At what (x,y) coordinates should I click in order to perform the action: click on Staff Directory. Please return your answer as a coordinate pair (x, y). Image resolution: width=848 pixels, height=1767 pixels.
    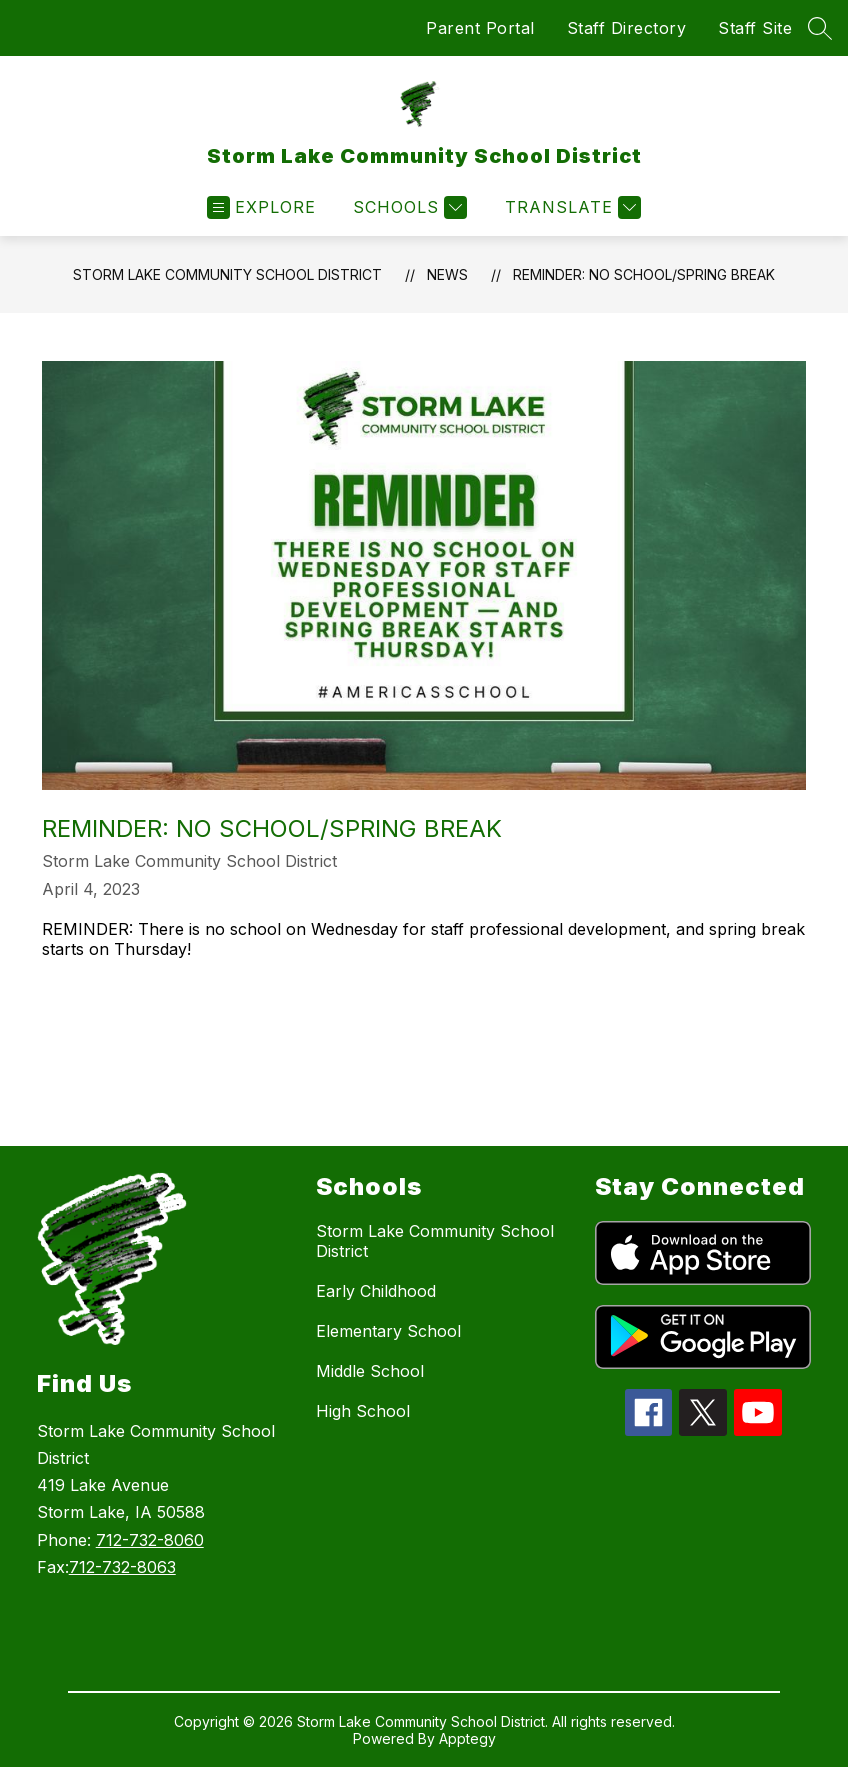
    Looking at the image, I should click on (627, 28).